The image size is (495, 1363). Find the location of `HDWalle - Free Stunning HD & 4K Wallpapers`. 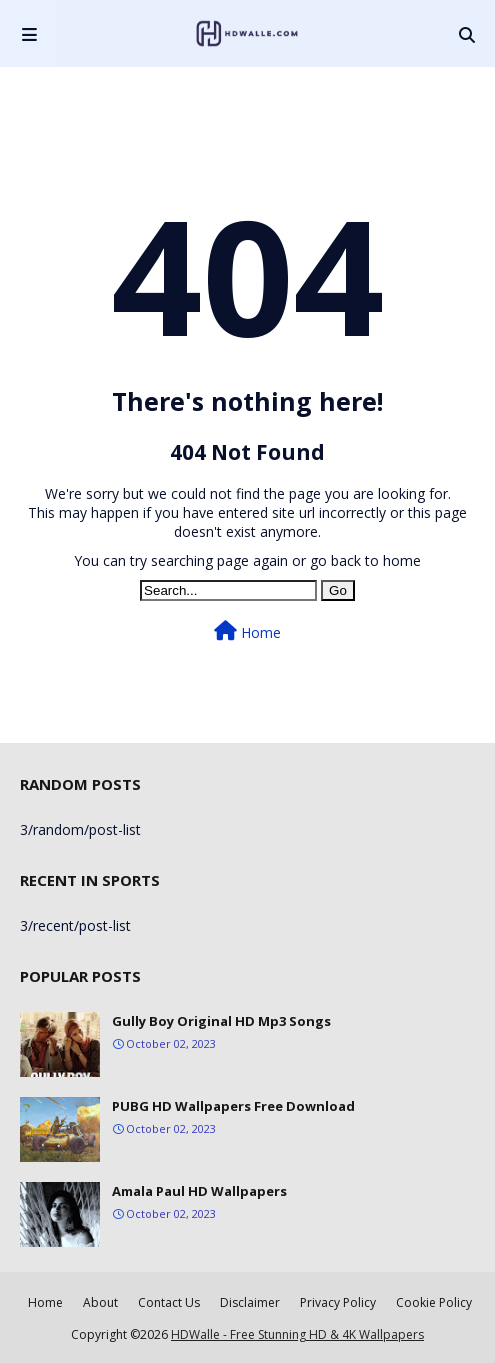

HDWalle - Free Stunning HD & 4K Wallpapers is located at coordinates (297, 1334).